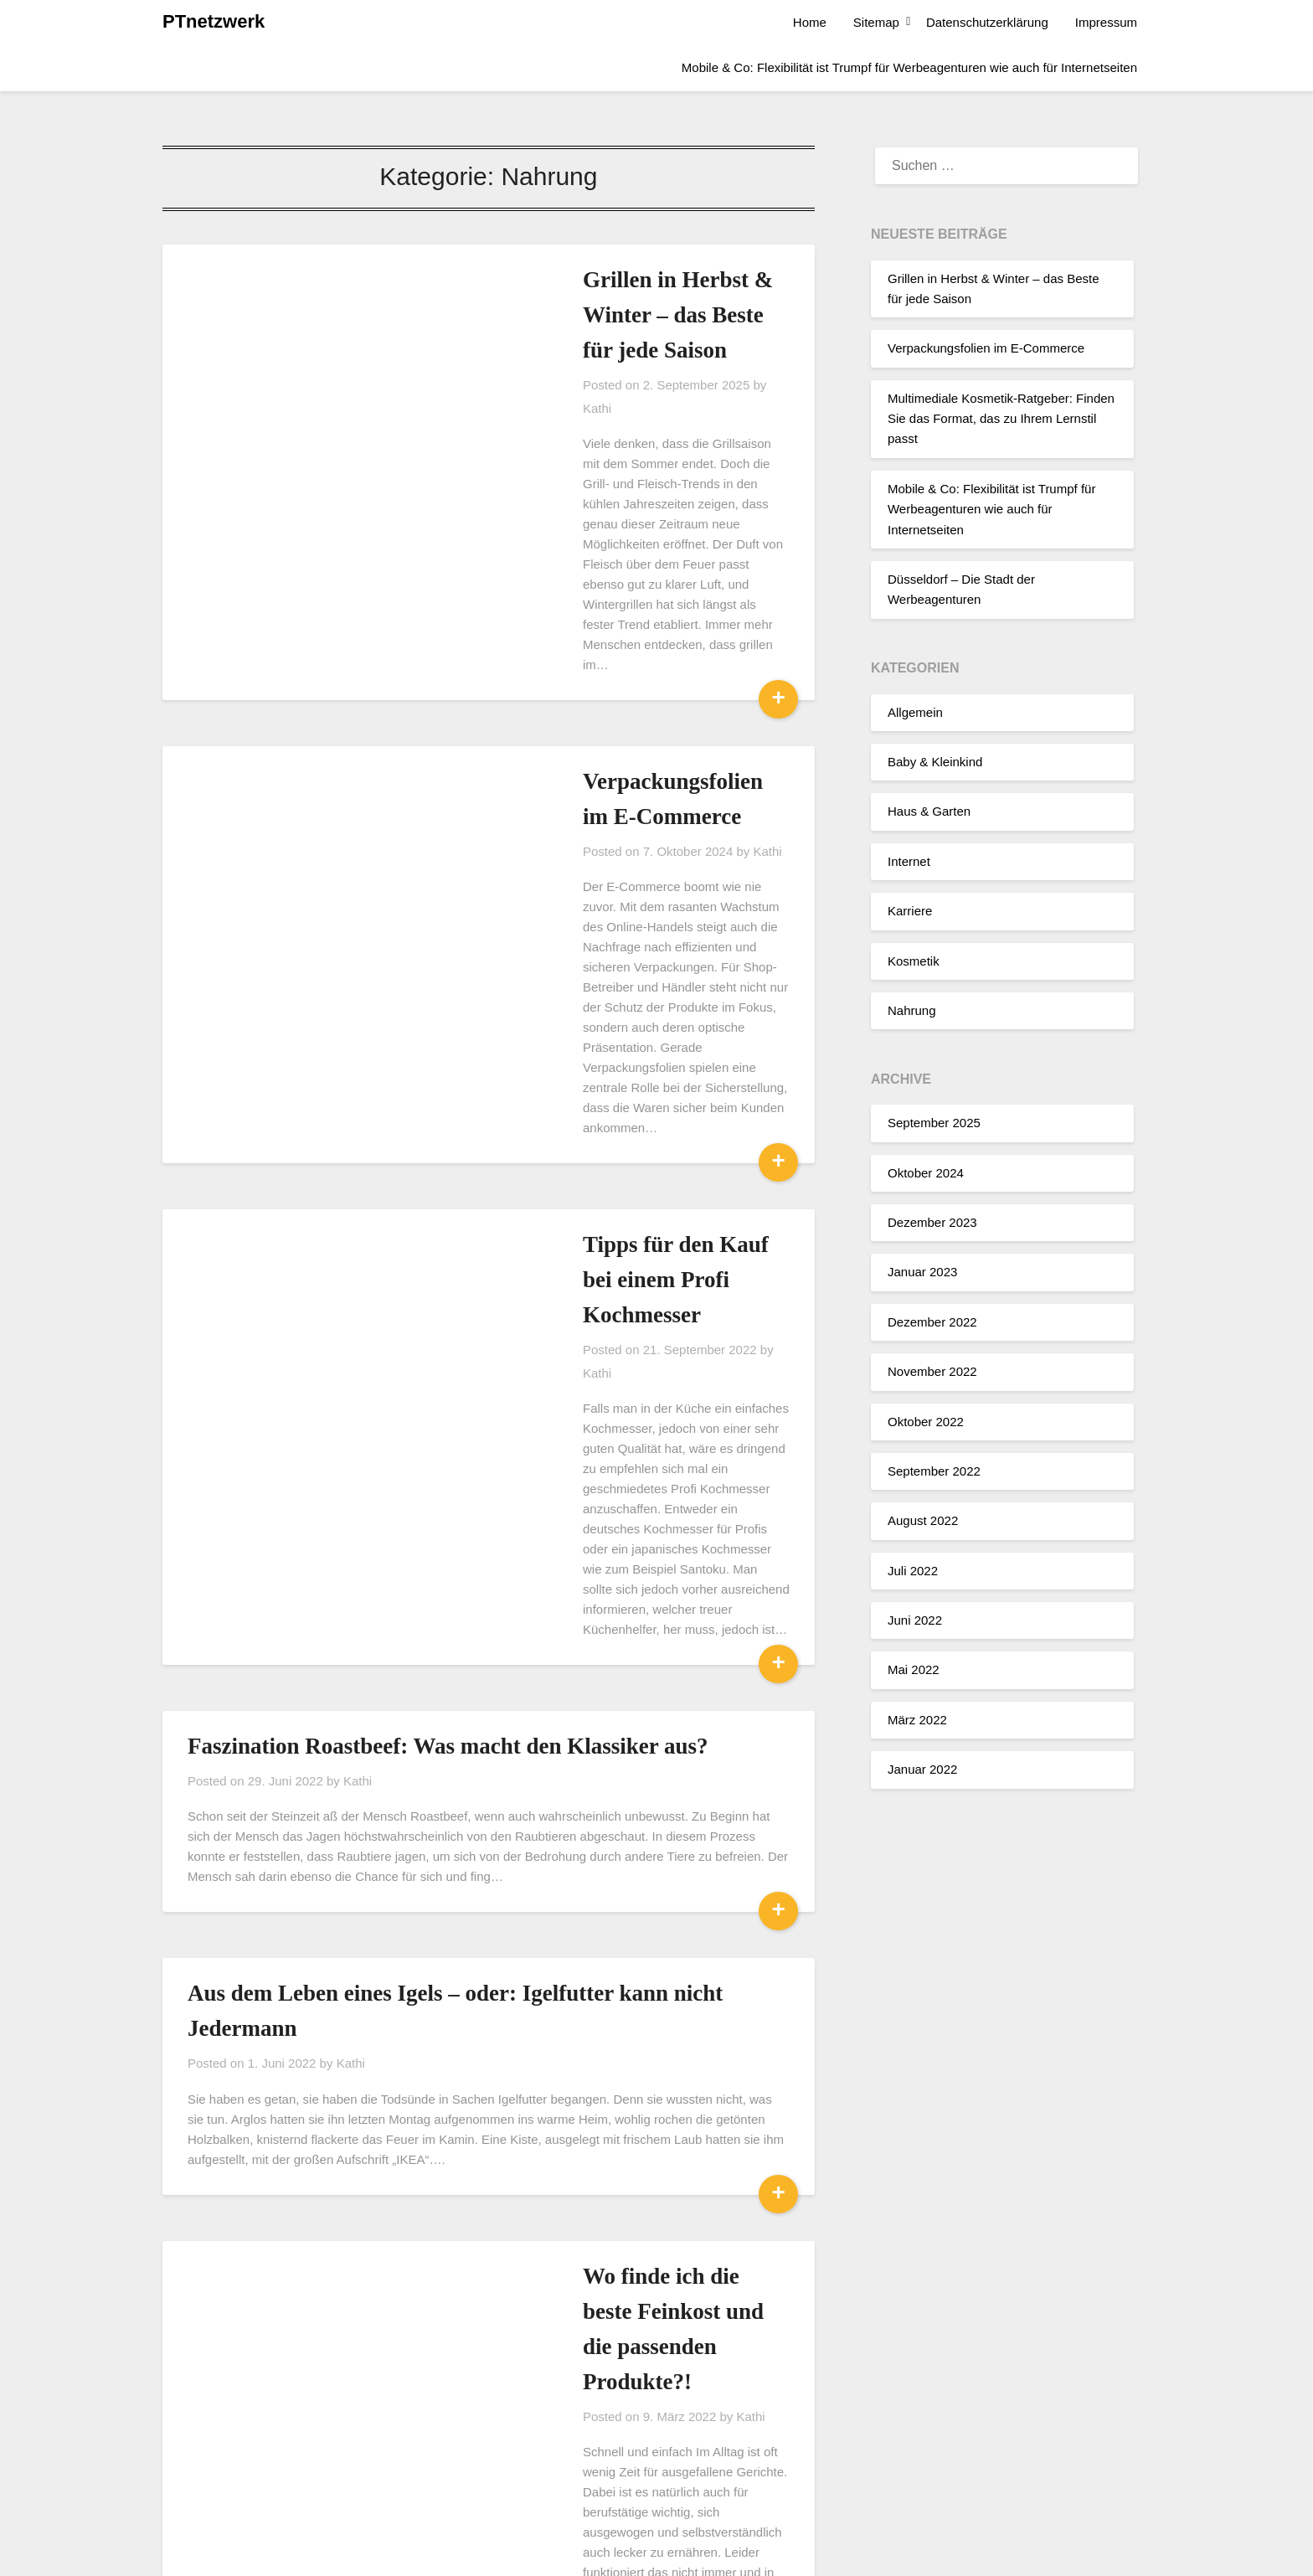 This screenshot has width=1313, height=2576. I want to click on Internet, so click(909, 861).